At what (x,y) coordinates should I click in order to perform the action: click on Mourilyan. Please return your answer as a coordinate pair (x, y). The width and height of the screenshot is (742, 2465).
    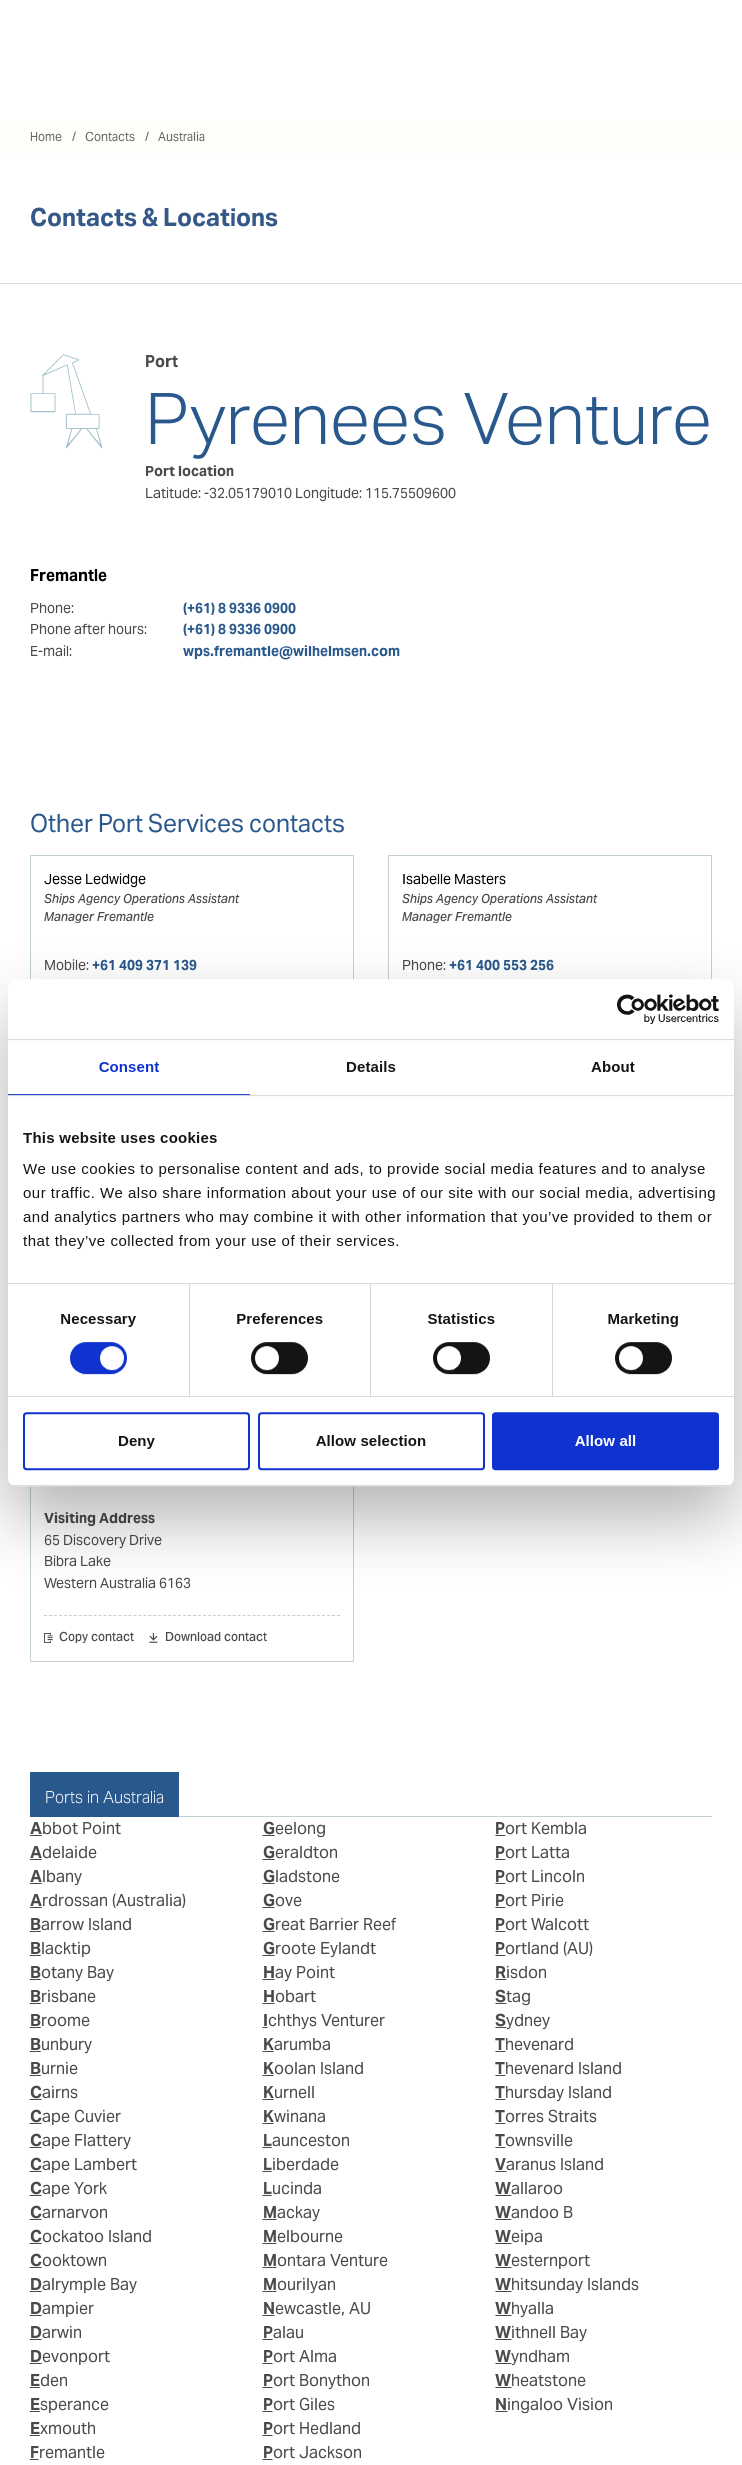
    Looking at the image, I should click on (299, 2284).